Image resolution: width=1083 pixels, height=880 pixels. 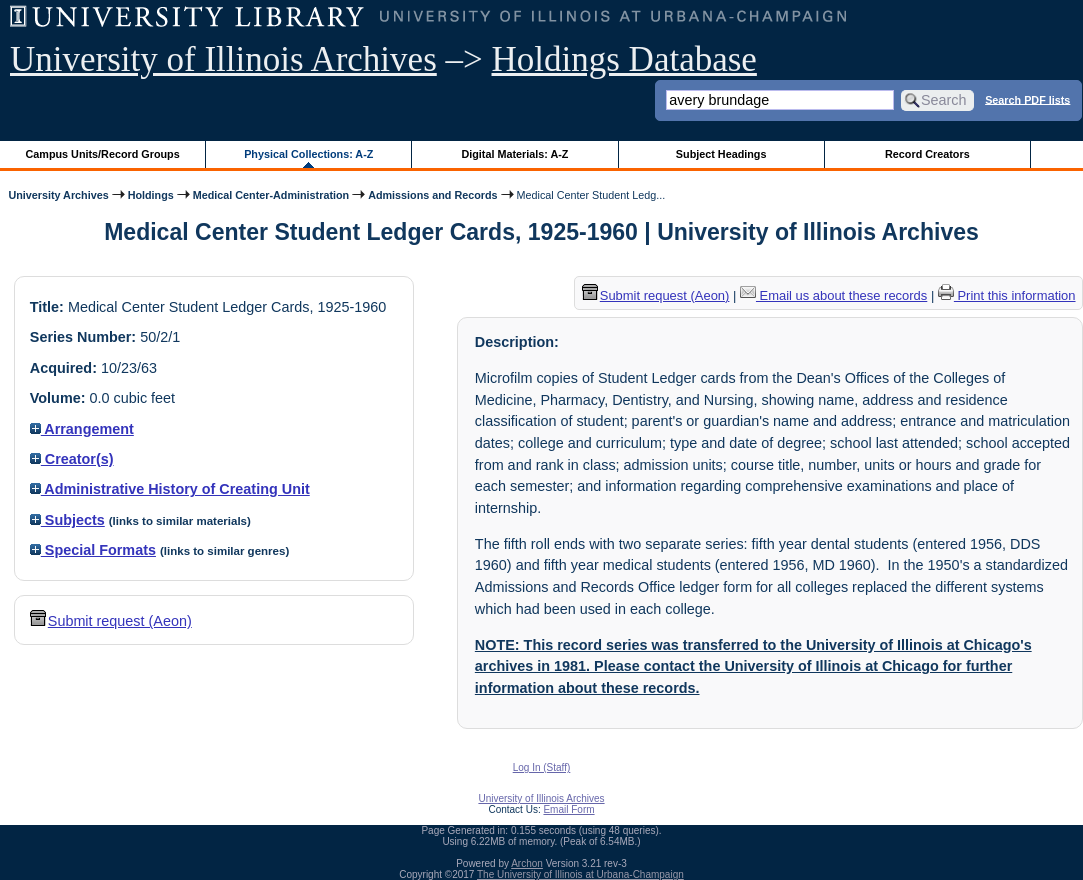 What do you see at coordinates (223, 59) in the screenshot?
I see `University of Illinois Archives` at bounding box center [223, 59].